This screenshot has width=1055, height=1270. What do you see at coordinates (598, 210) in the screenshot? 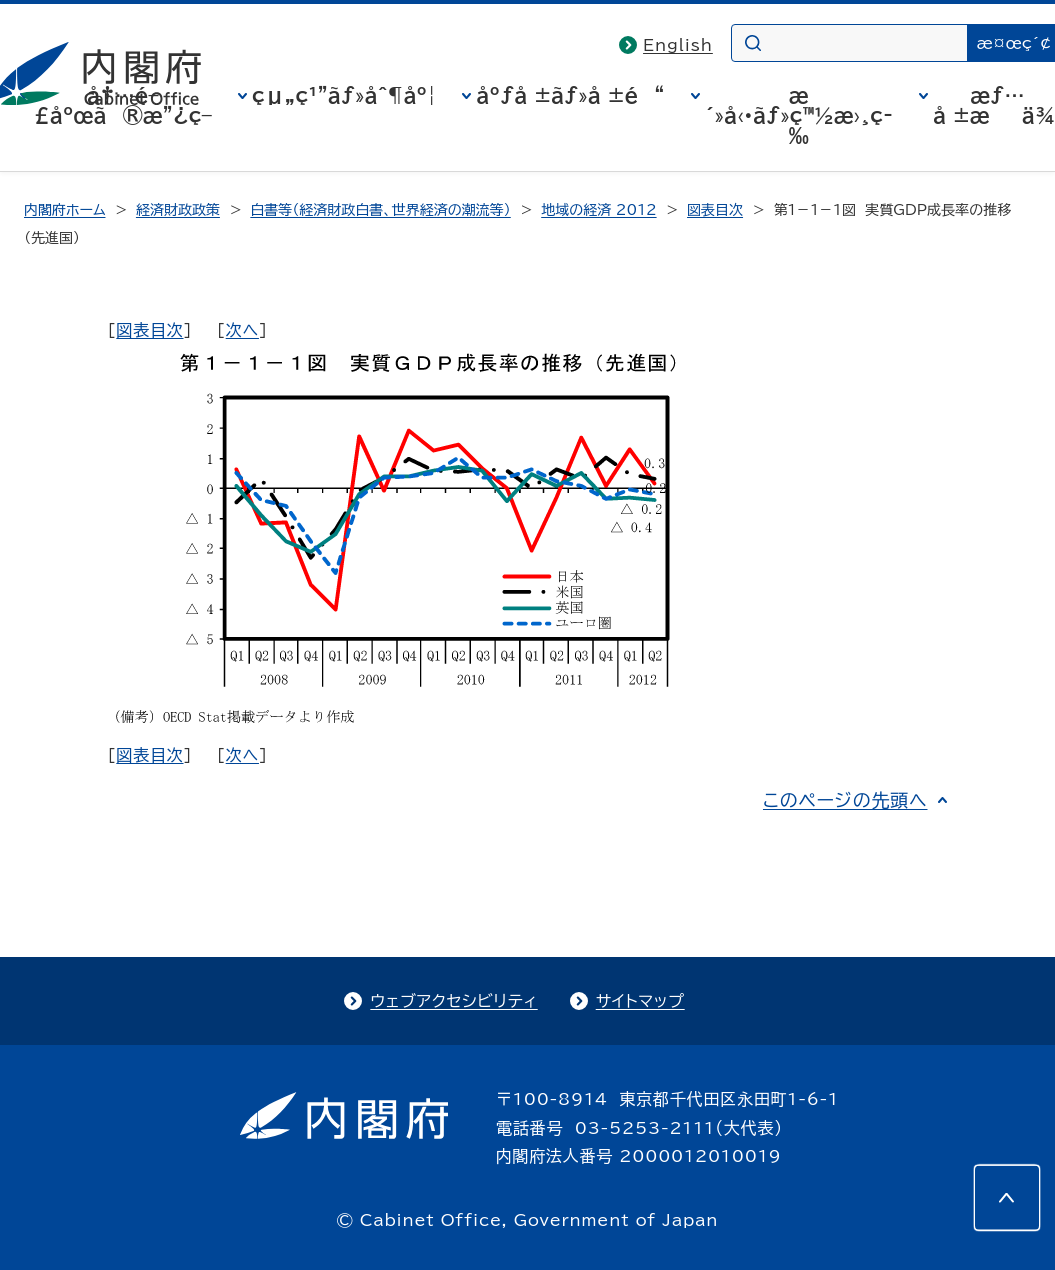
I see `地域の経済 2012` at bounding box center [598, 210].